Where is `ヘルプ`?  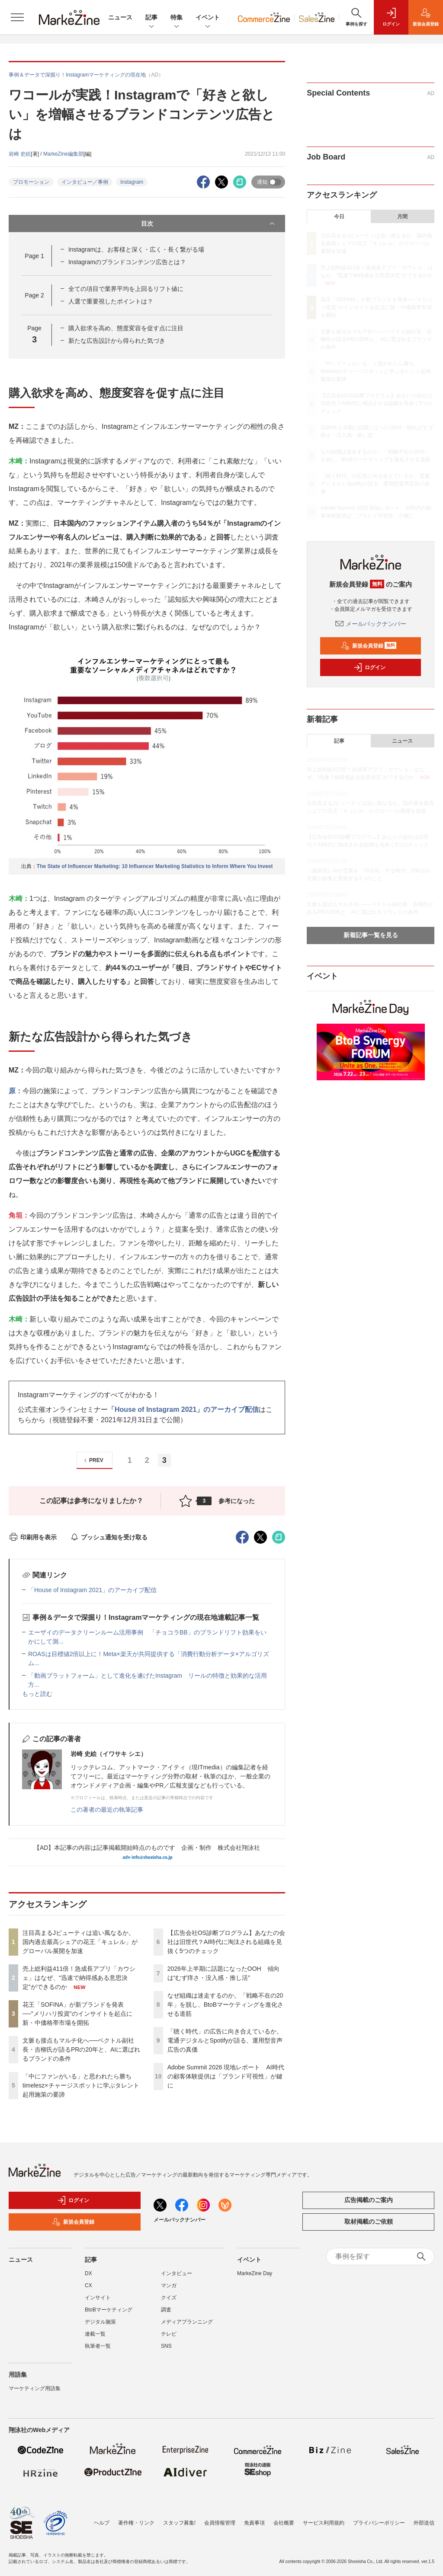 ヘルプ is located at coordinates (101, 2523).